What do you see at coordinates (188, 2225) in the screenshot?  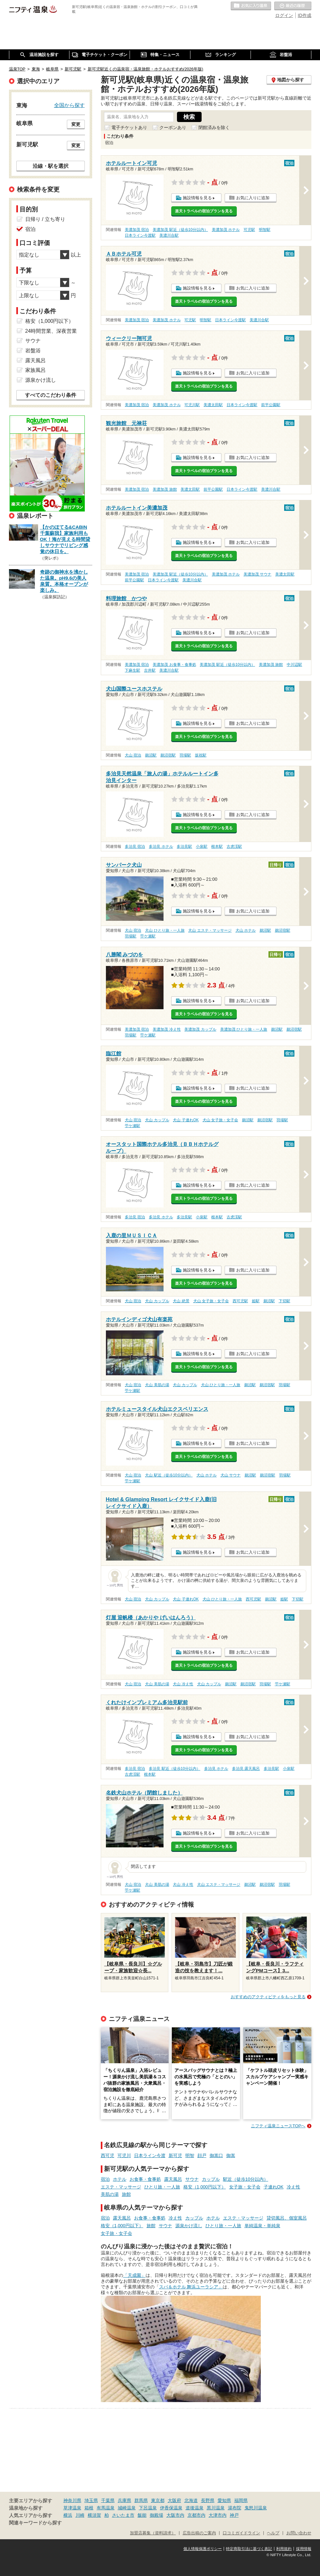 I see `源泉かけ流し` at bounding box center [188, 2225].